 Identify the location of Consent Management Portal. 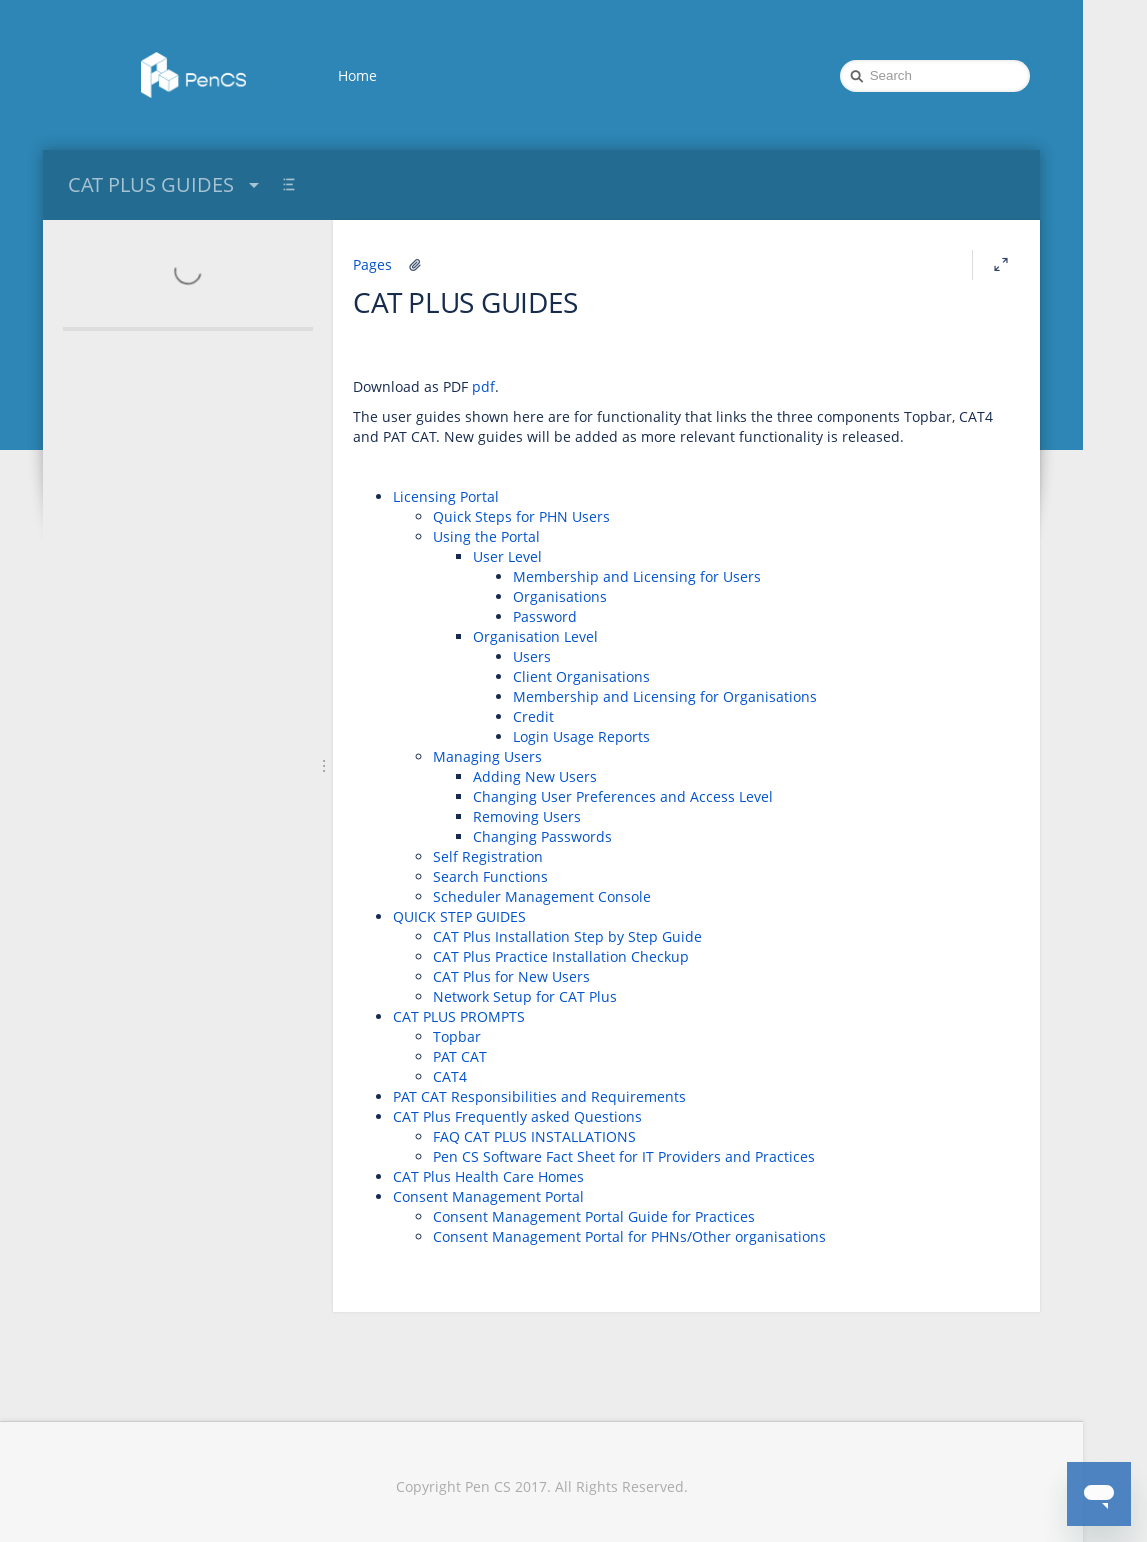
(488, 1196).